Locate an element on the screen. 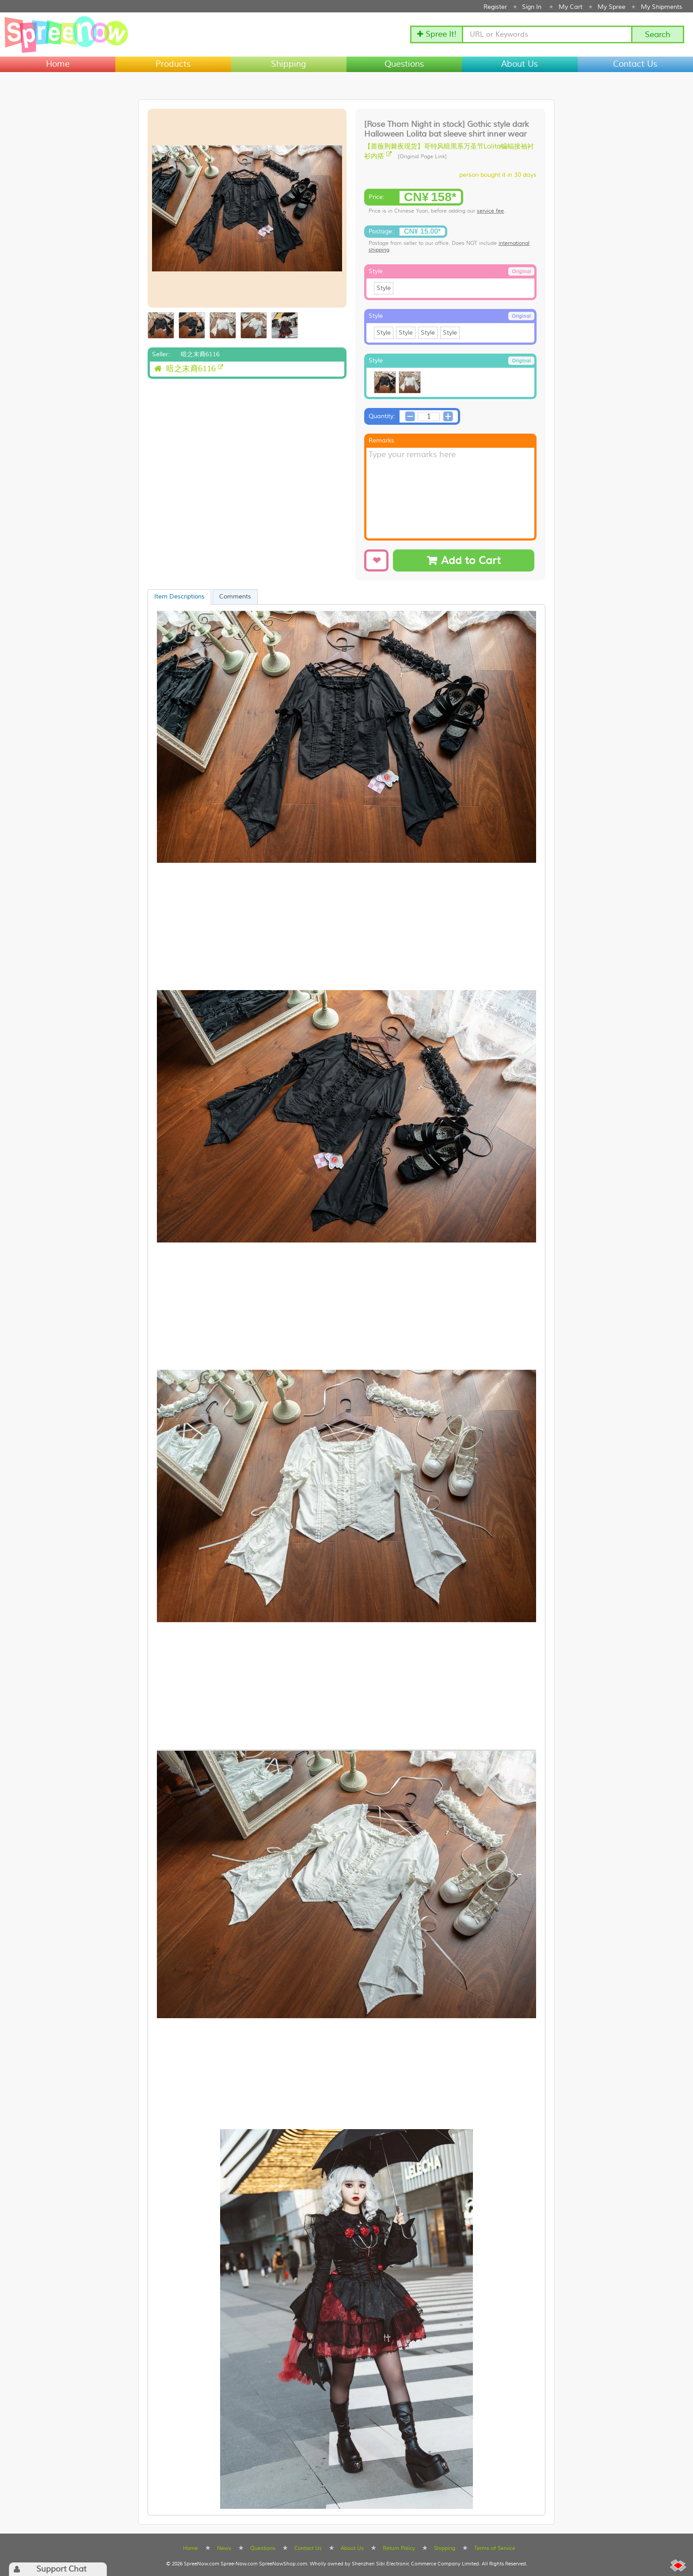 This screenshot has height=2576, width=693. Comments [presentation] is located at coordinates (235, 597).